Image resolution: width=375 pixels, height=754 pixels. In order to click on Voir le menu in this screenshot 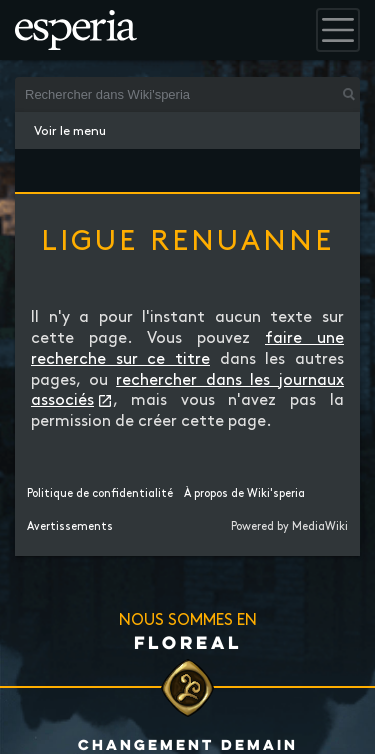, I will do `click(70, 131)`.